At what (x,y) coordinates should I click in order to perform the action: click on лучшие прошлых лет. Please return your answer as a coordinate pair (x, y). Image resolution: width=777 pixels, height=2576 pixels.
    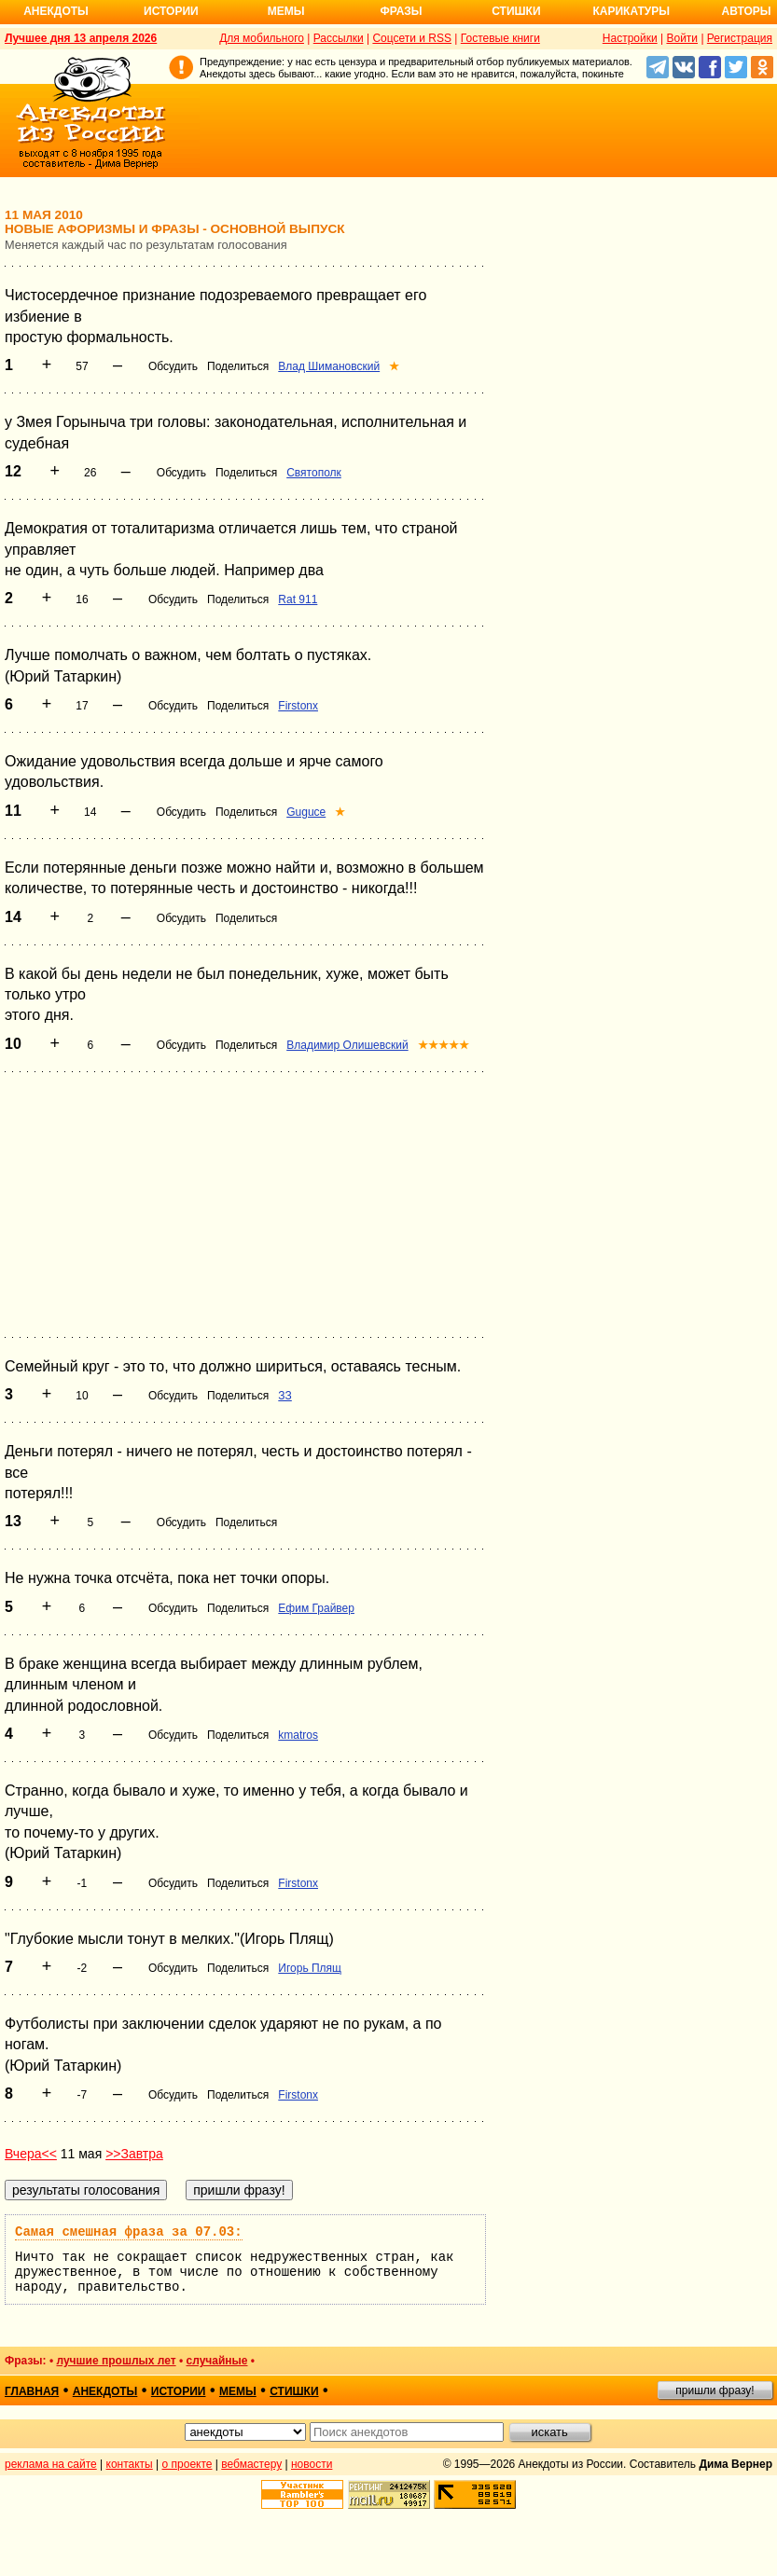
    Looking at the image, I should click on (115, 2360).